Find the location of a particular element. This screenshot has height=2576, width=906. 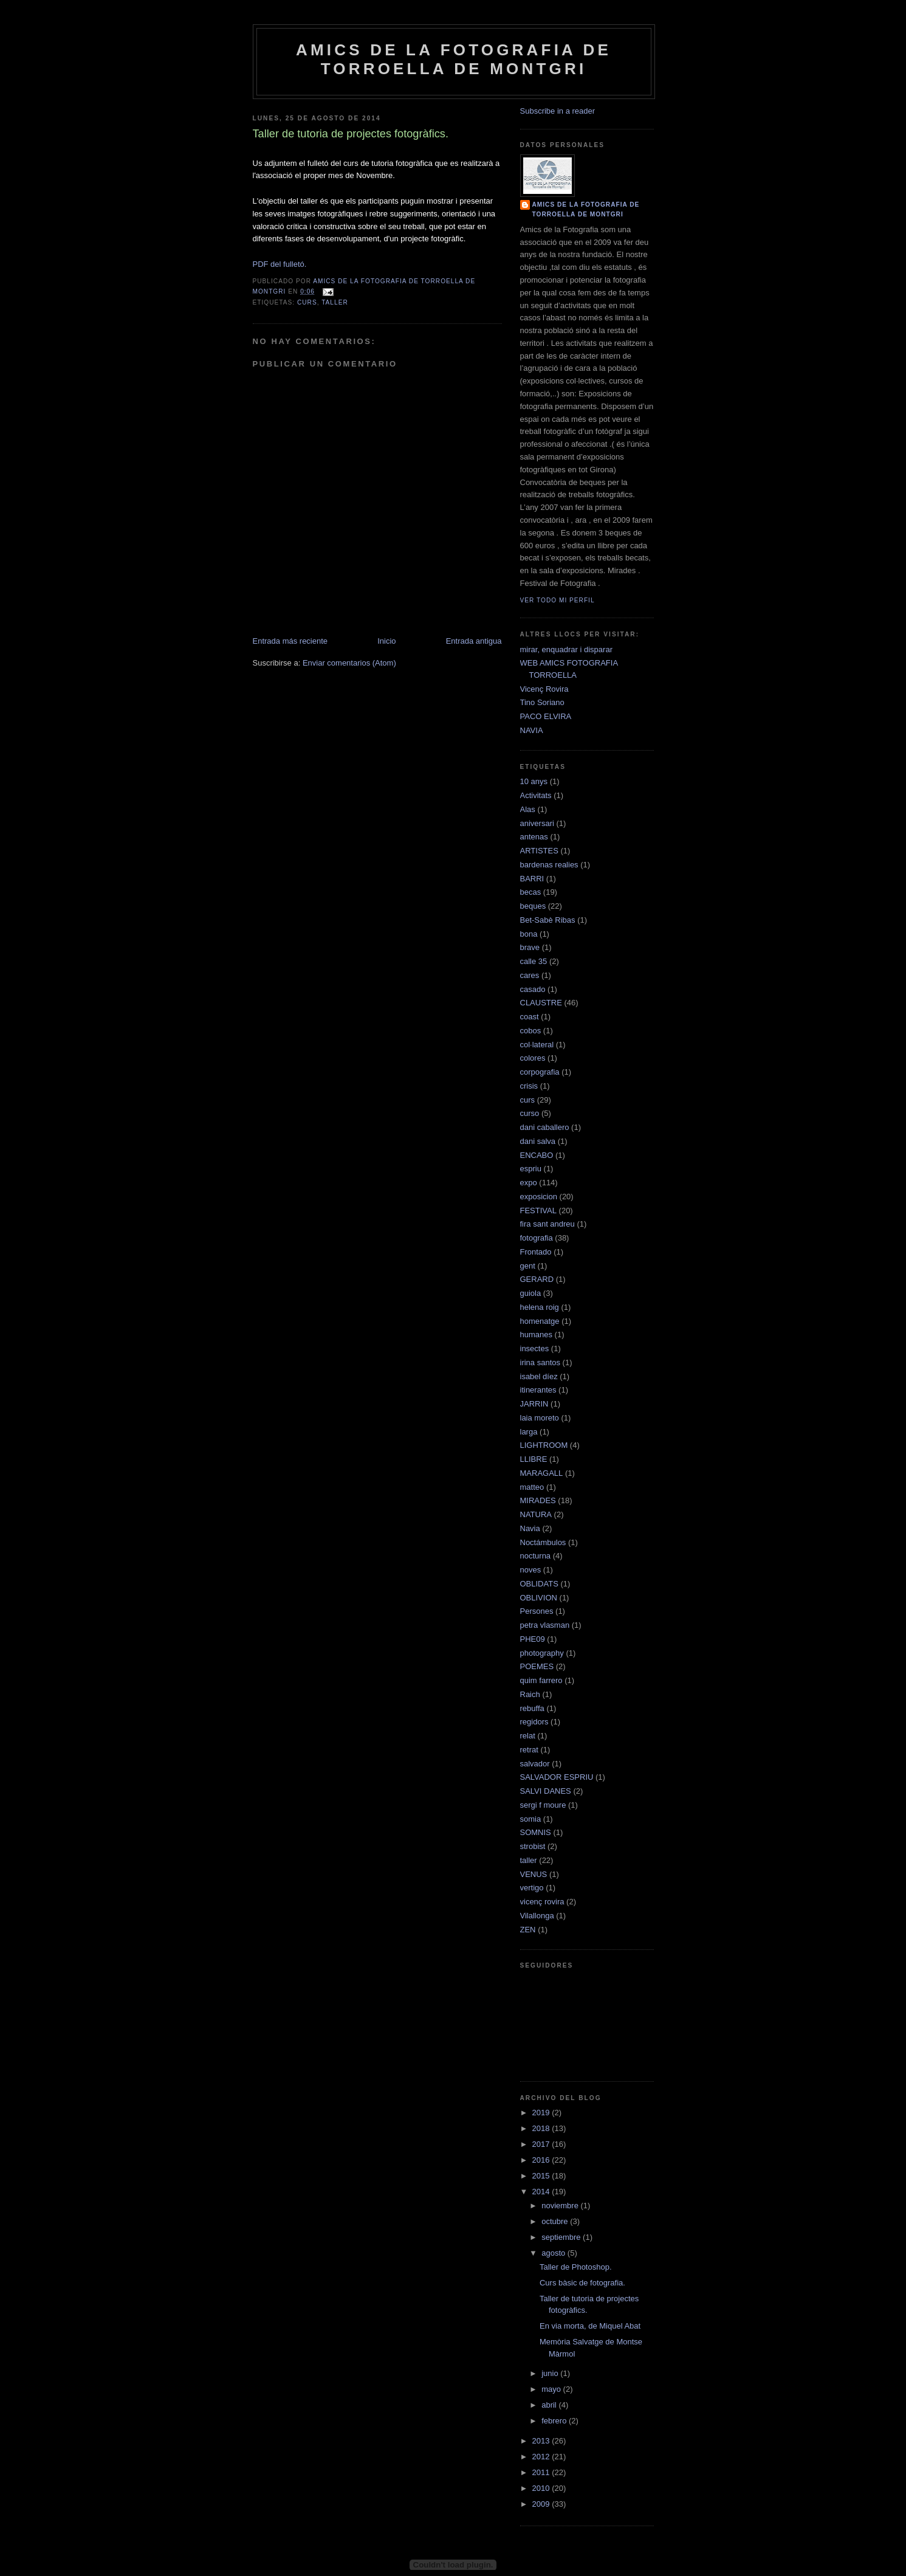

rebuffa is located at coordinates (532, 1708).